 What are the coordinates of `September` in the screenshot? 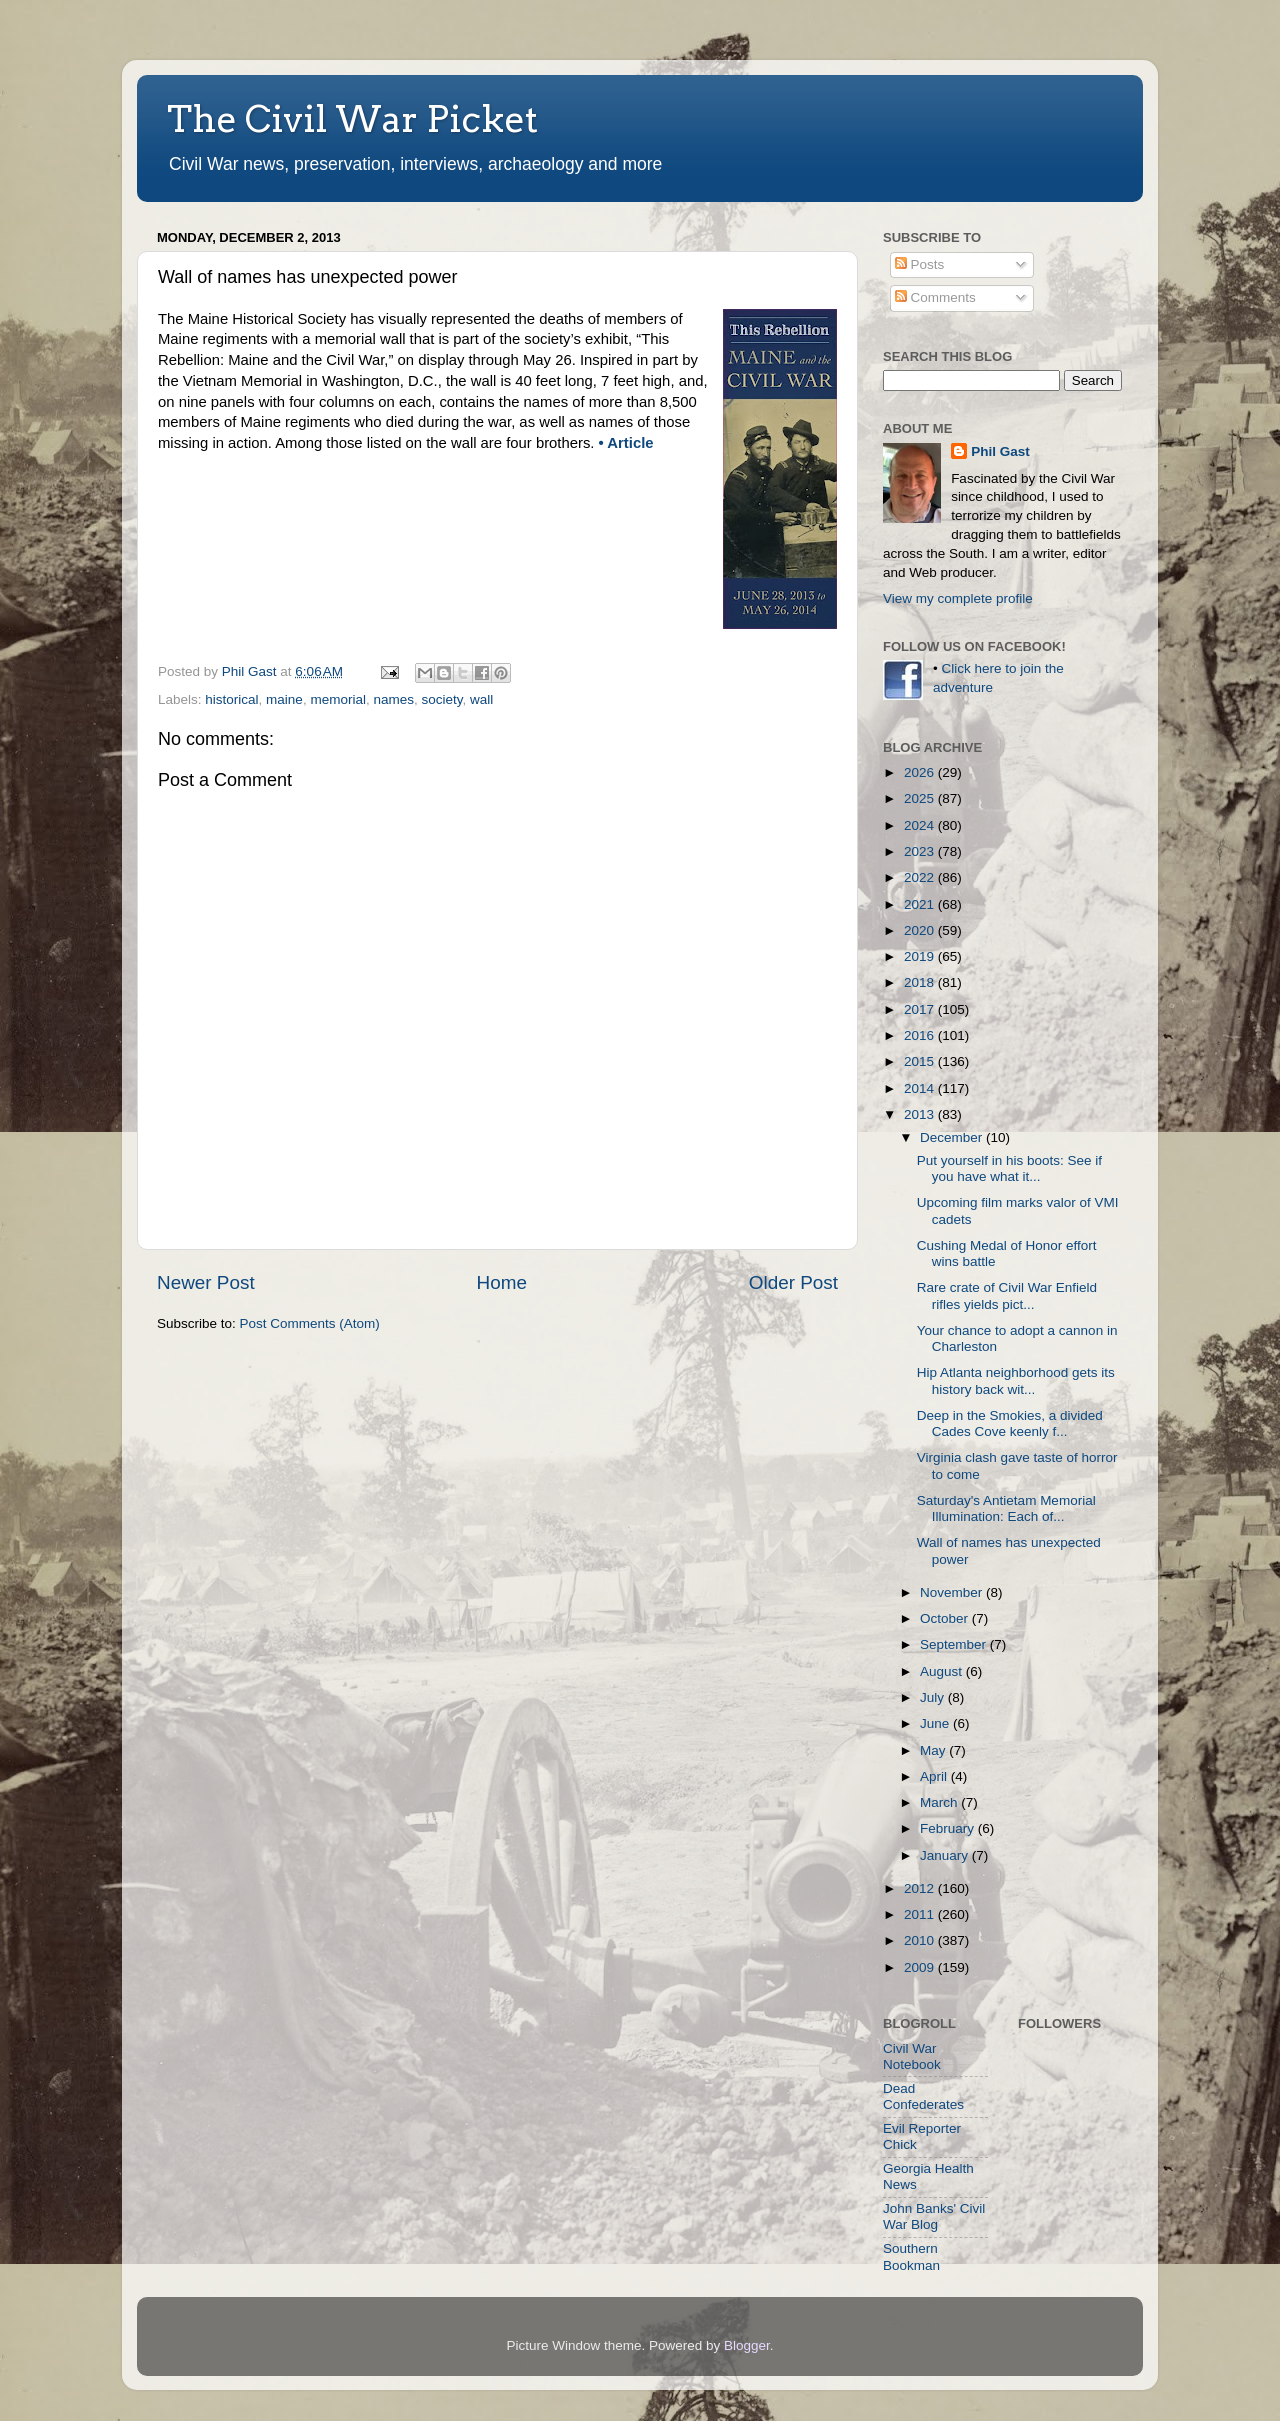 It's located at (955, 1644).